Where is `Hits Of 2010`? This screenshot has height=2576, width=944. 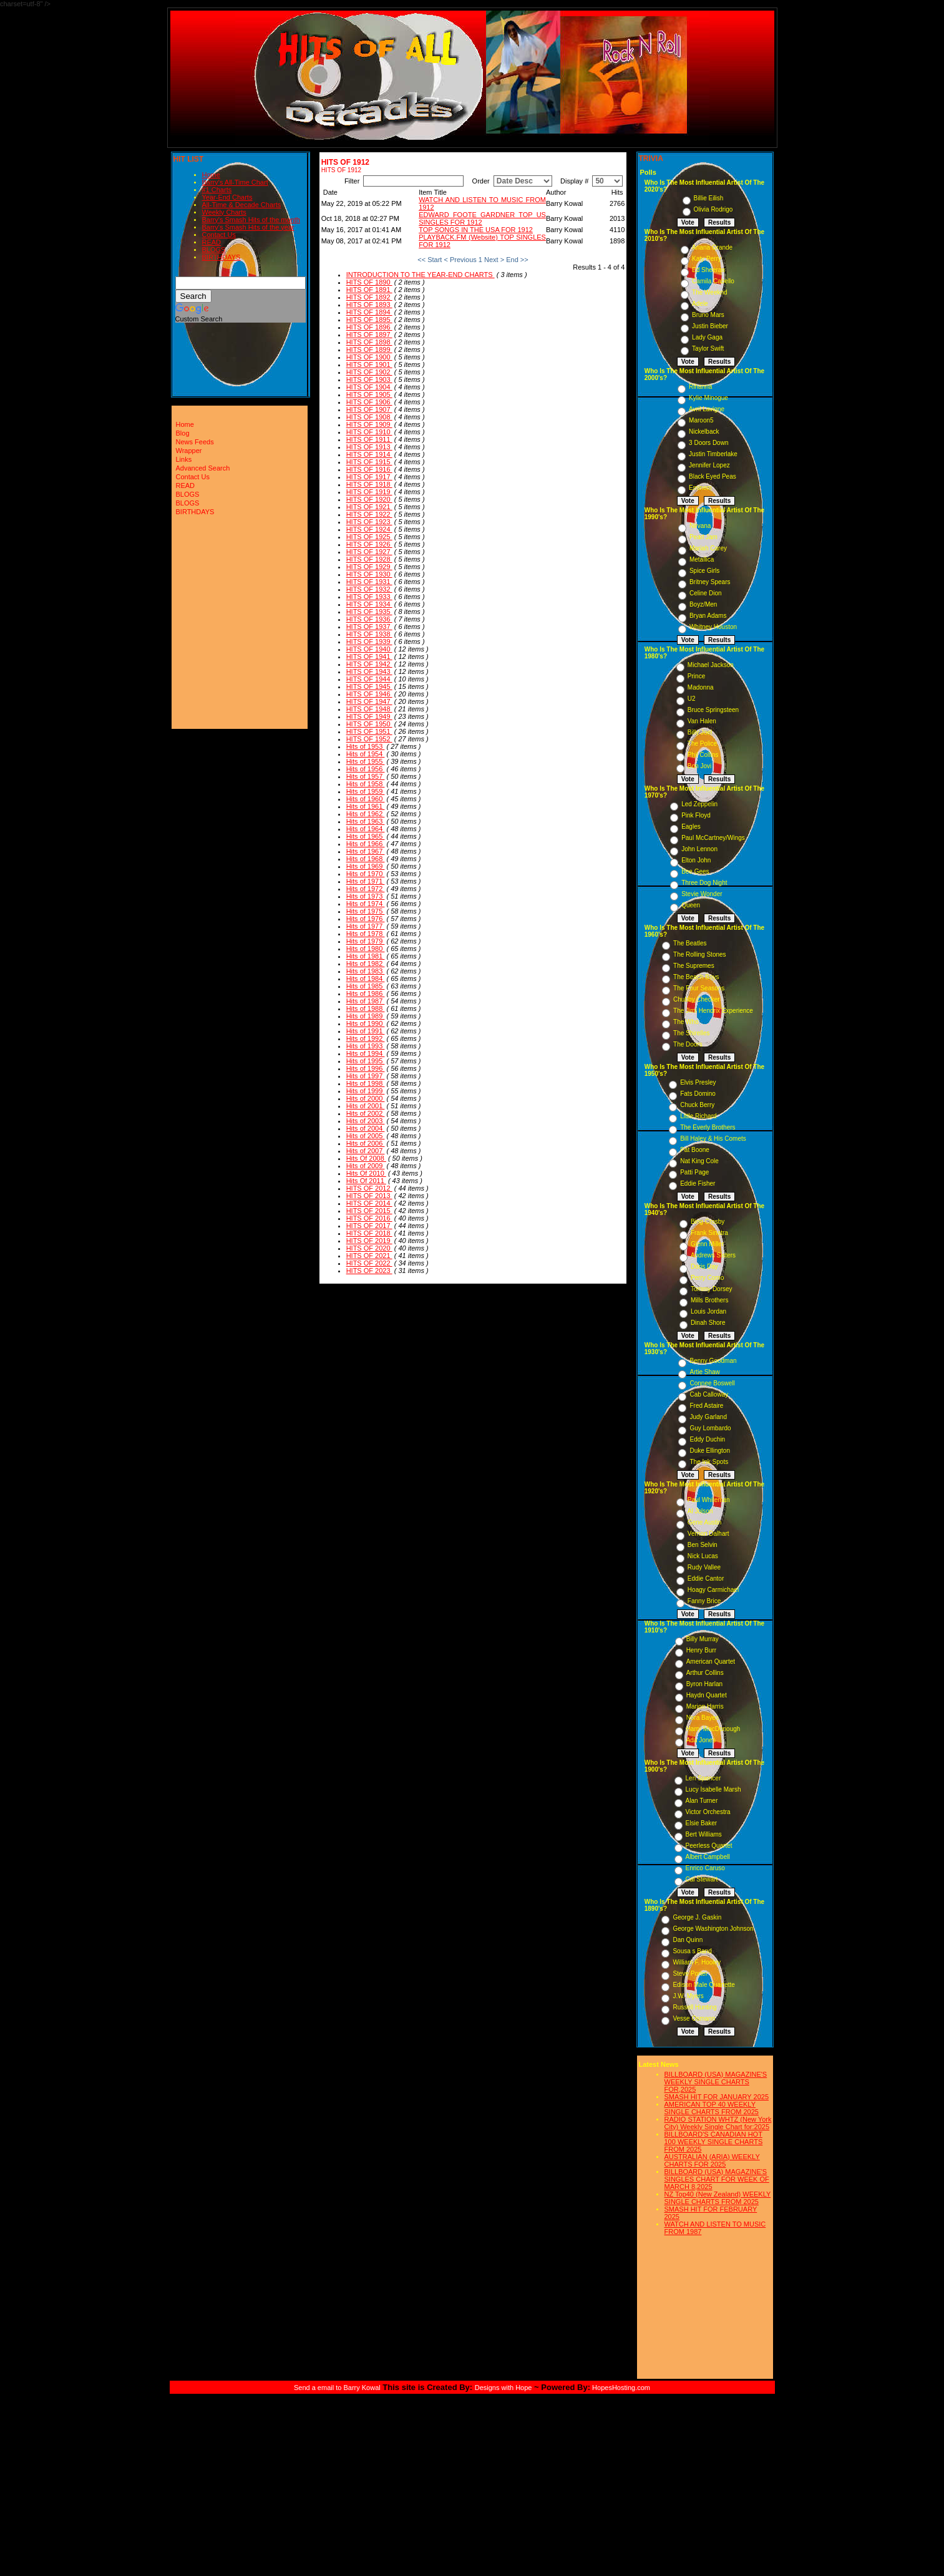
Hits Of 2010 is located at coordinates (366, 1173).